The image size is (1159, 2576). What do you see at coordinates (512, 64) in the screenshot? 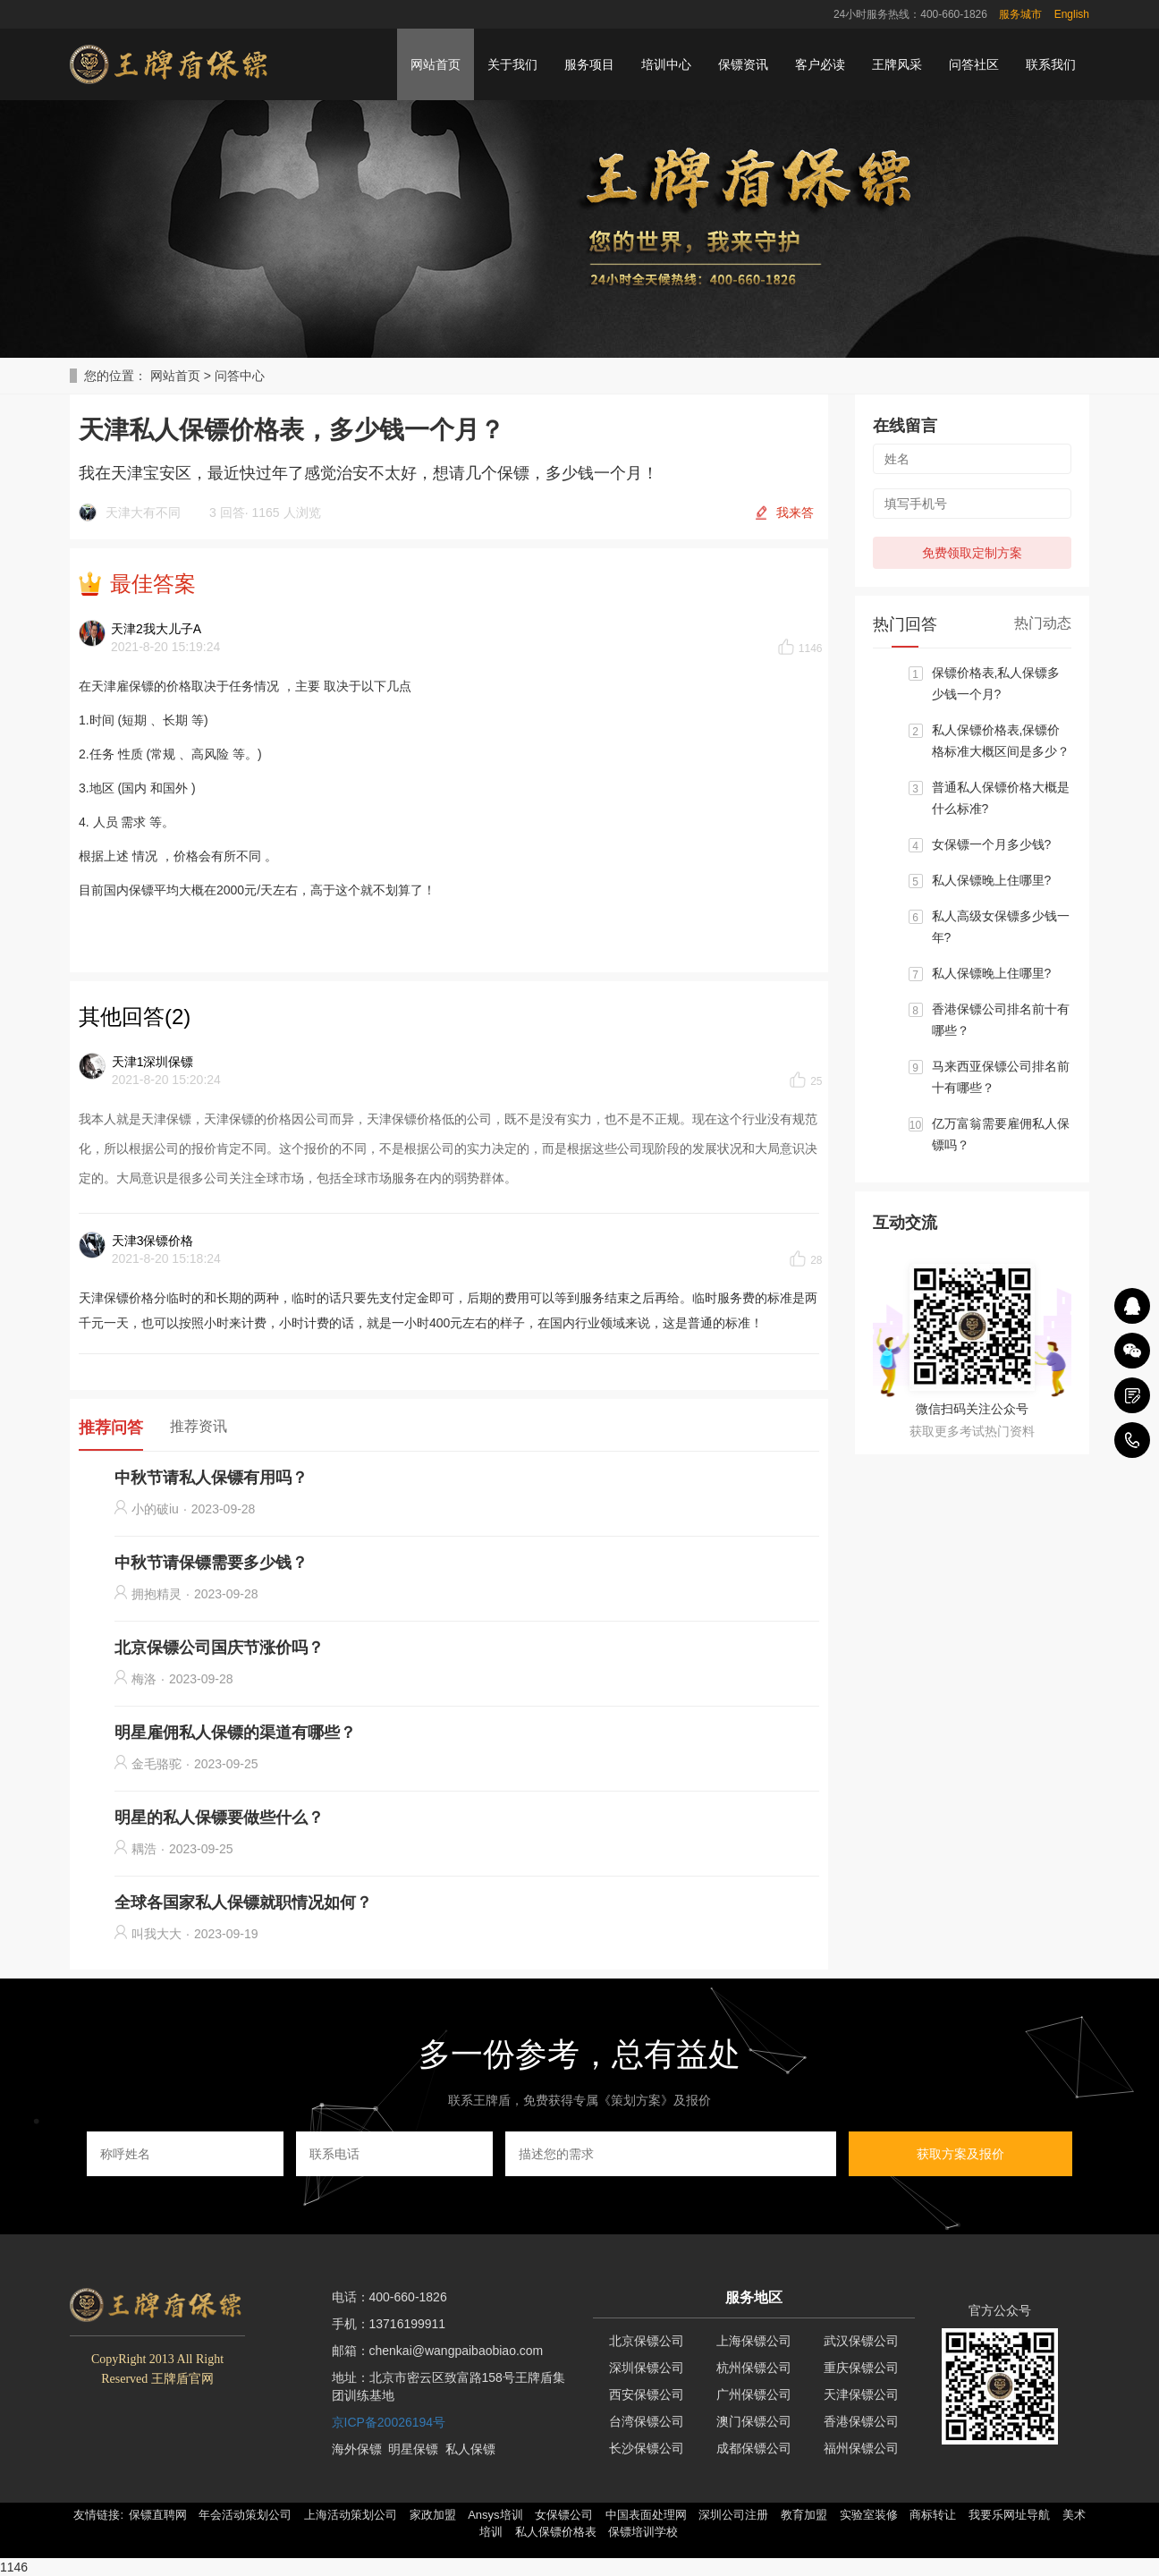
I see `关于我们` at bounding box center [512, 64].